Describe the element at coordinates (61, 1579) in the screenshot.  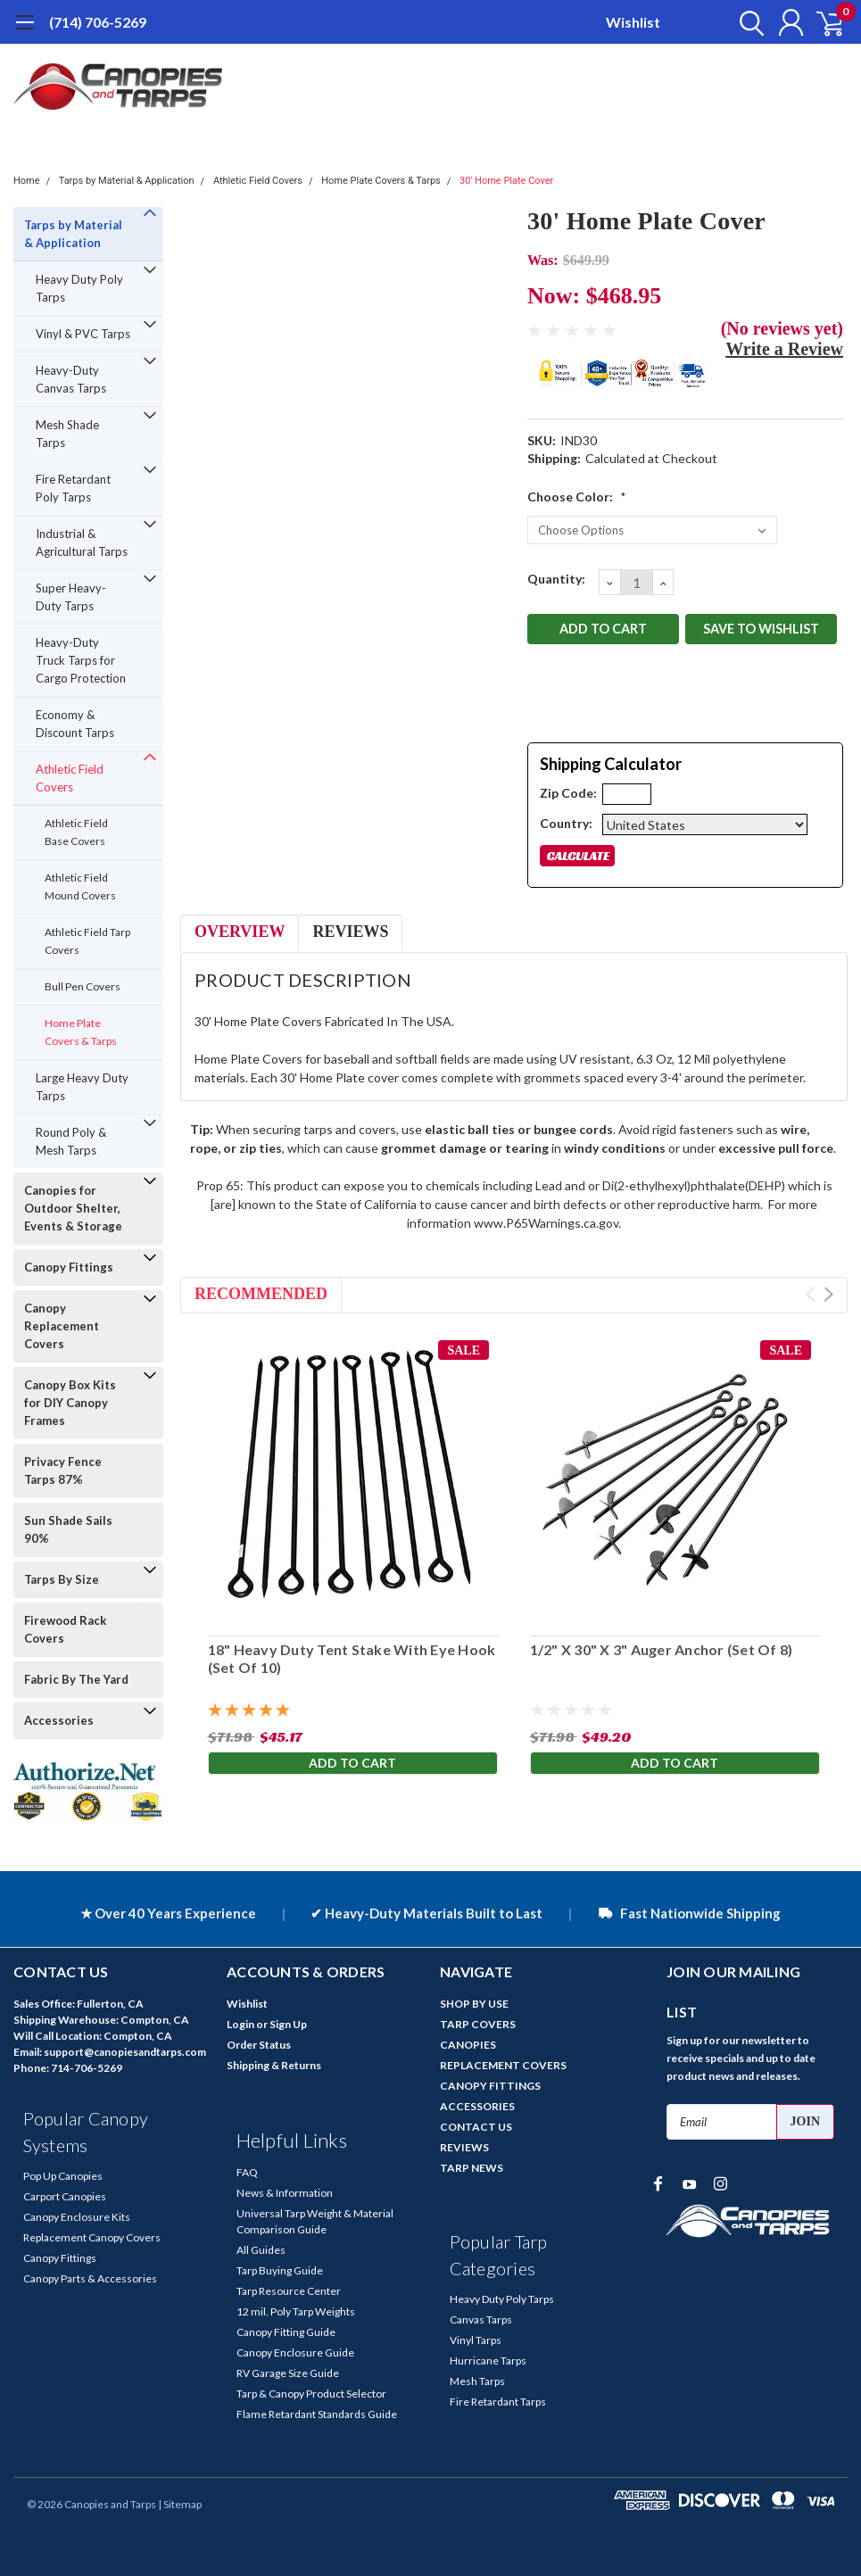
I see `Tarps By Size` at that location.